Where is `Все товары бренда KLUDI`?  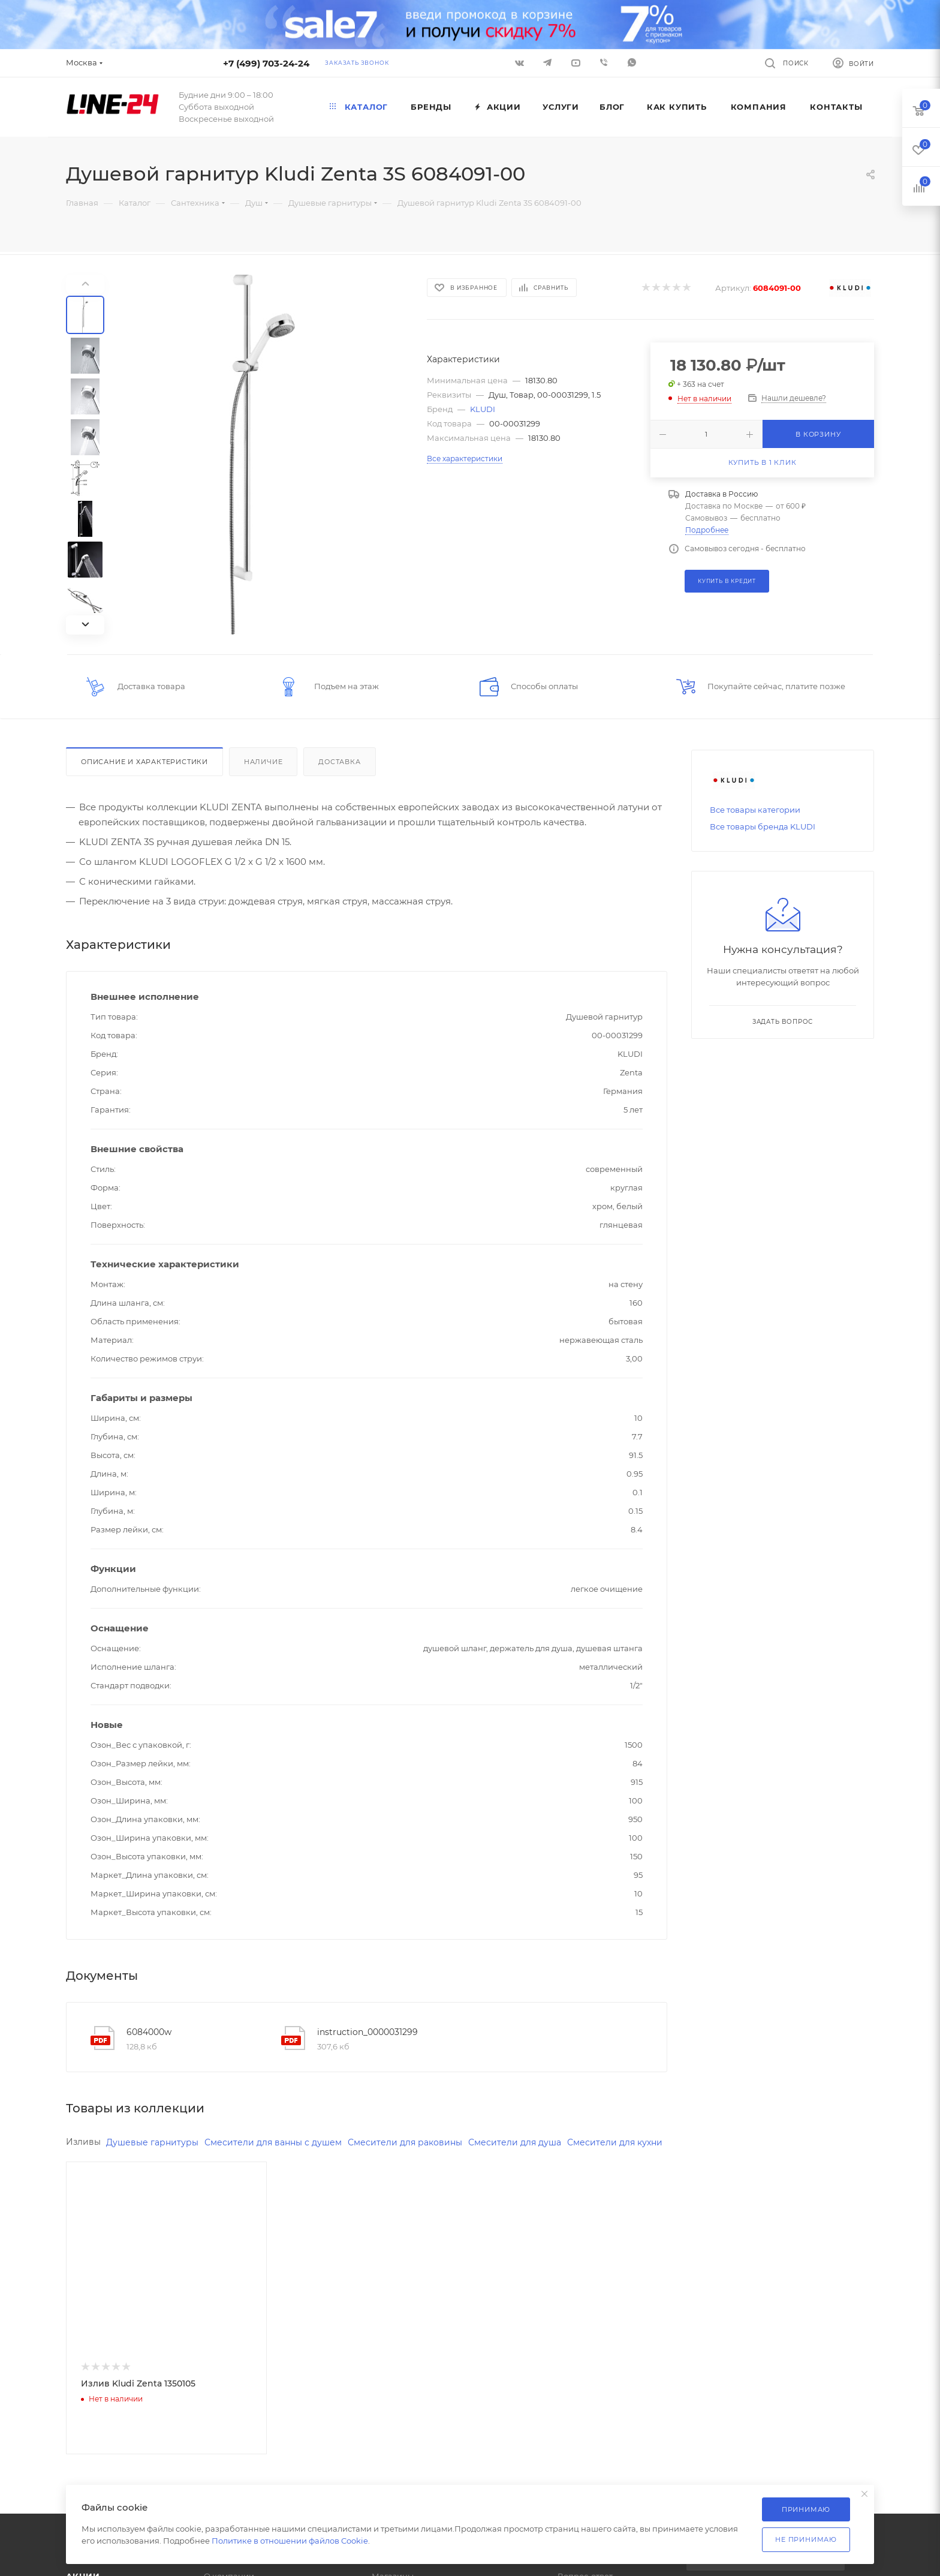
Все товары бренда KLUDI is located at coordinates (762, 826).